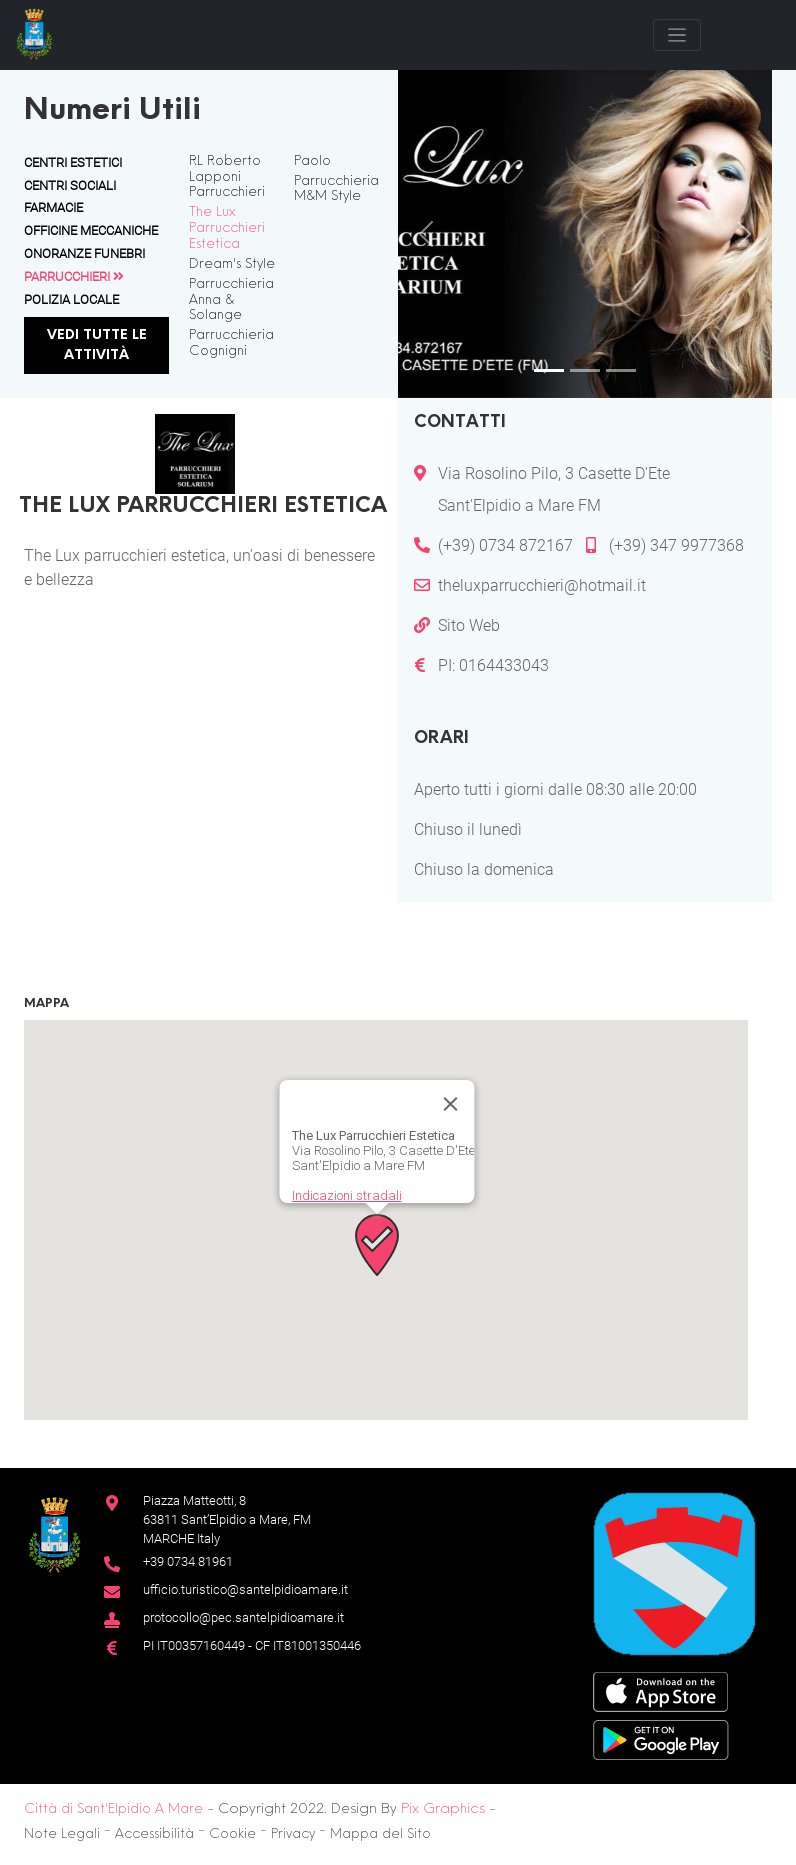 The height and width of the screenshot is (1865, 796). Describe the element at coordinates (62, 1834) in the screenshot. I see `Note Legali` at that location.